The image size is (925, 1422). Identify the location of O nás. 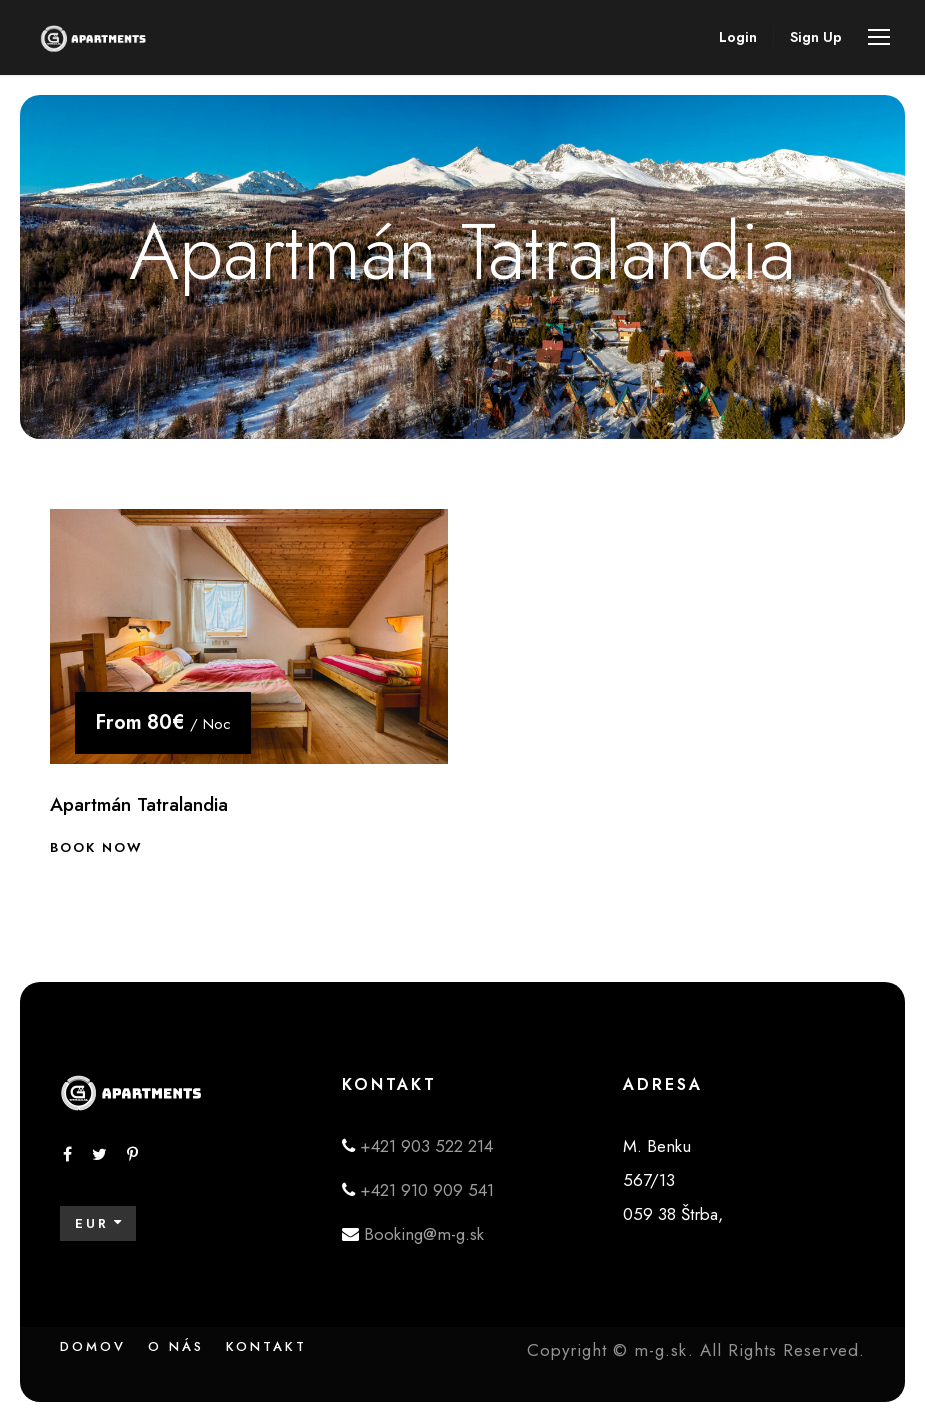
(176, 1346).